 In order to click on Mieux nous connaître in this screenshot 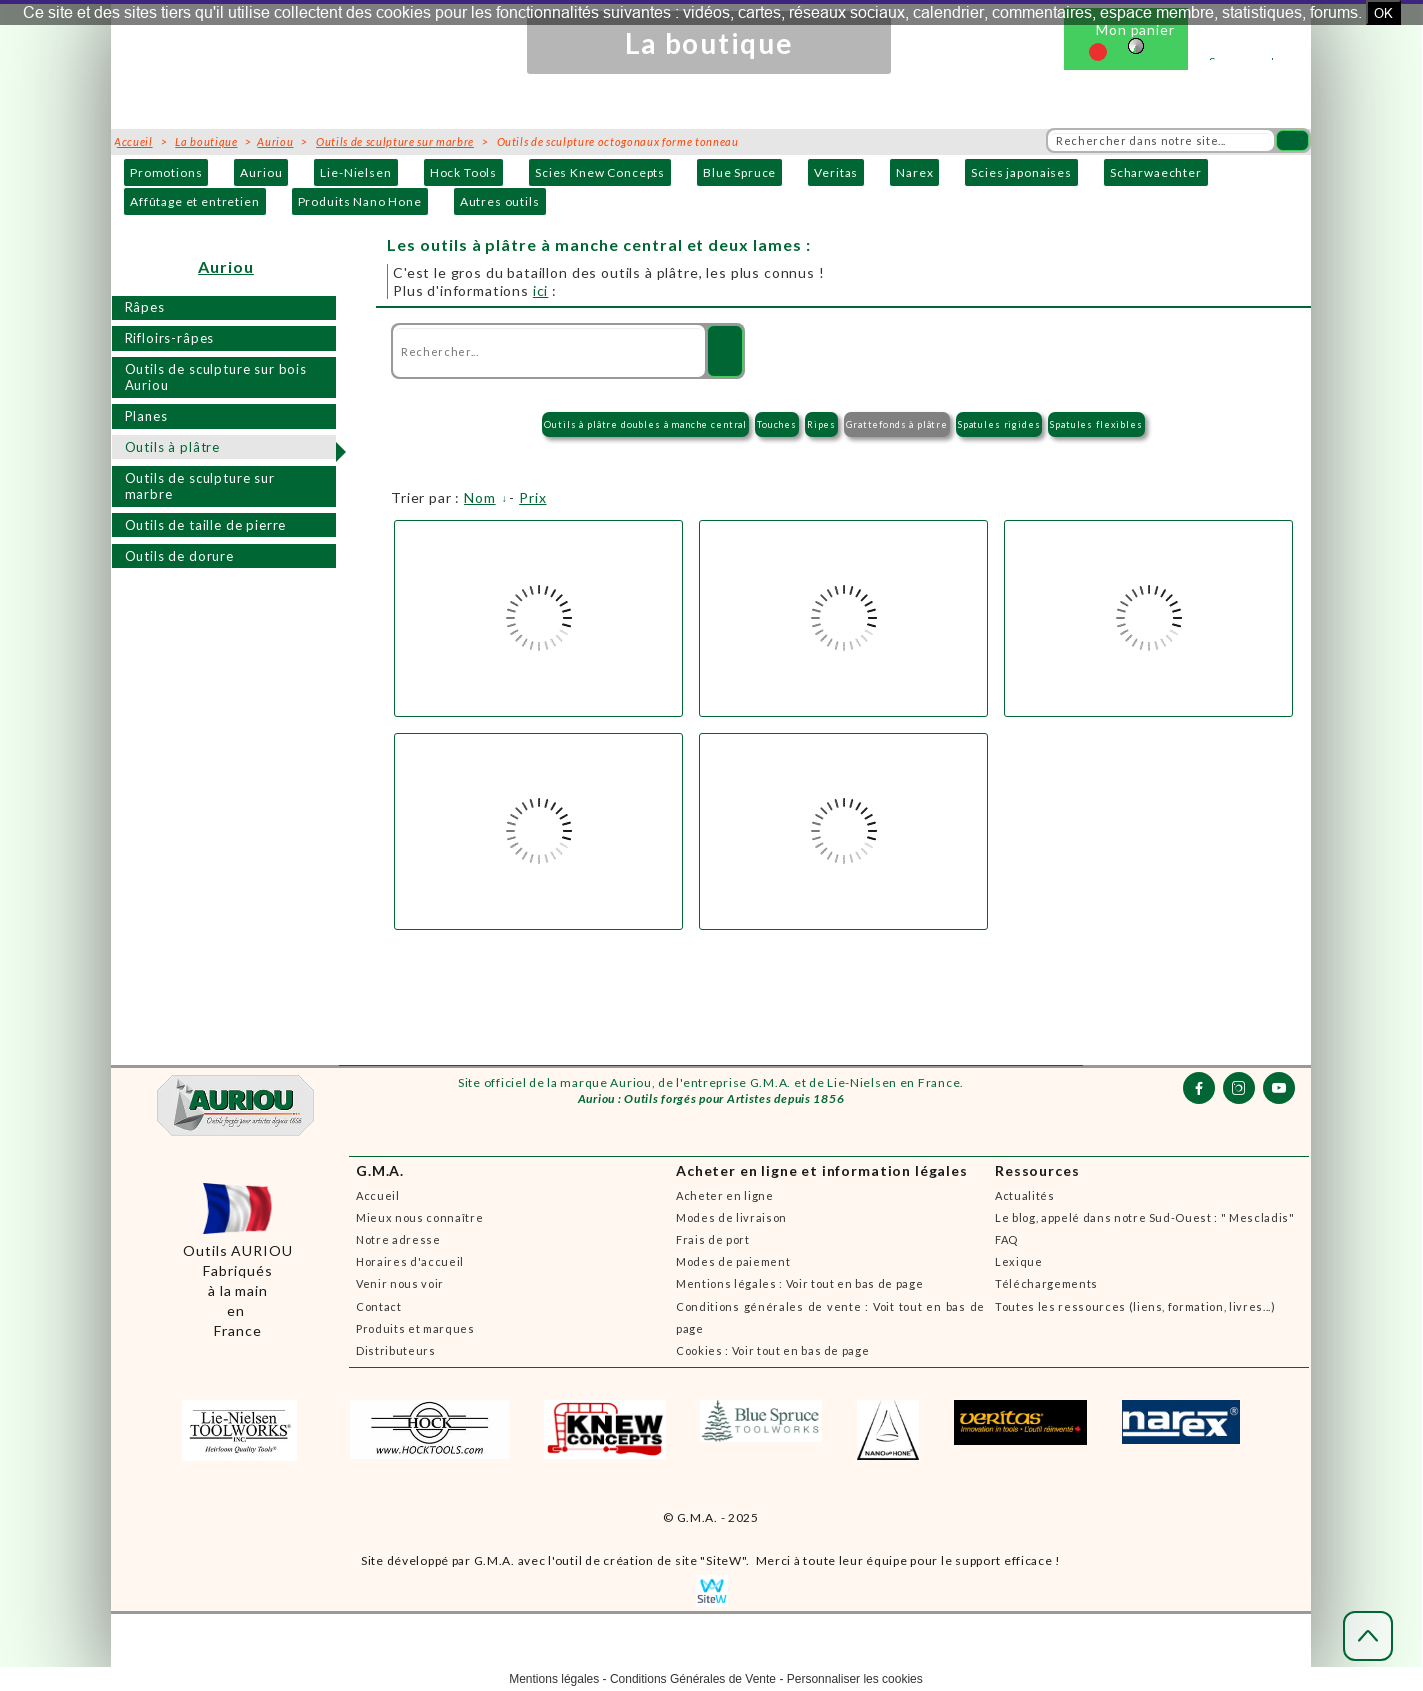, I will do `click(419, 1217)`.